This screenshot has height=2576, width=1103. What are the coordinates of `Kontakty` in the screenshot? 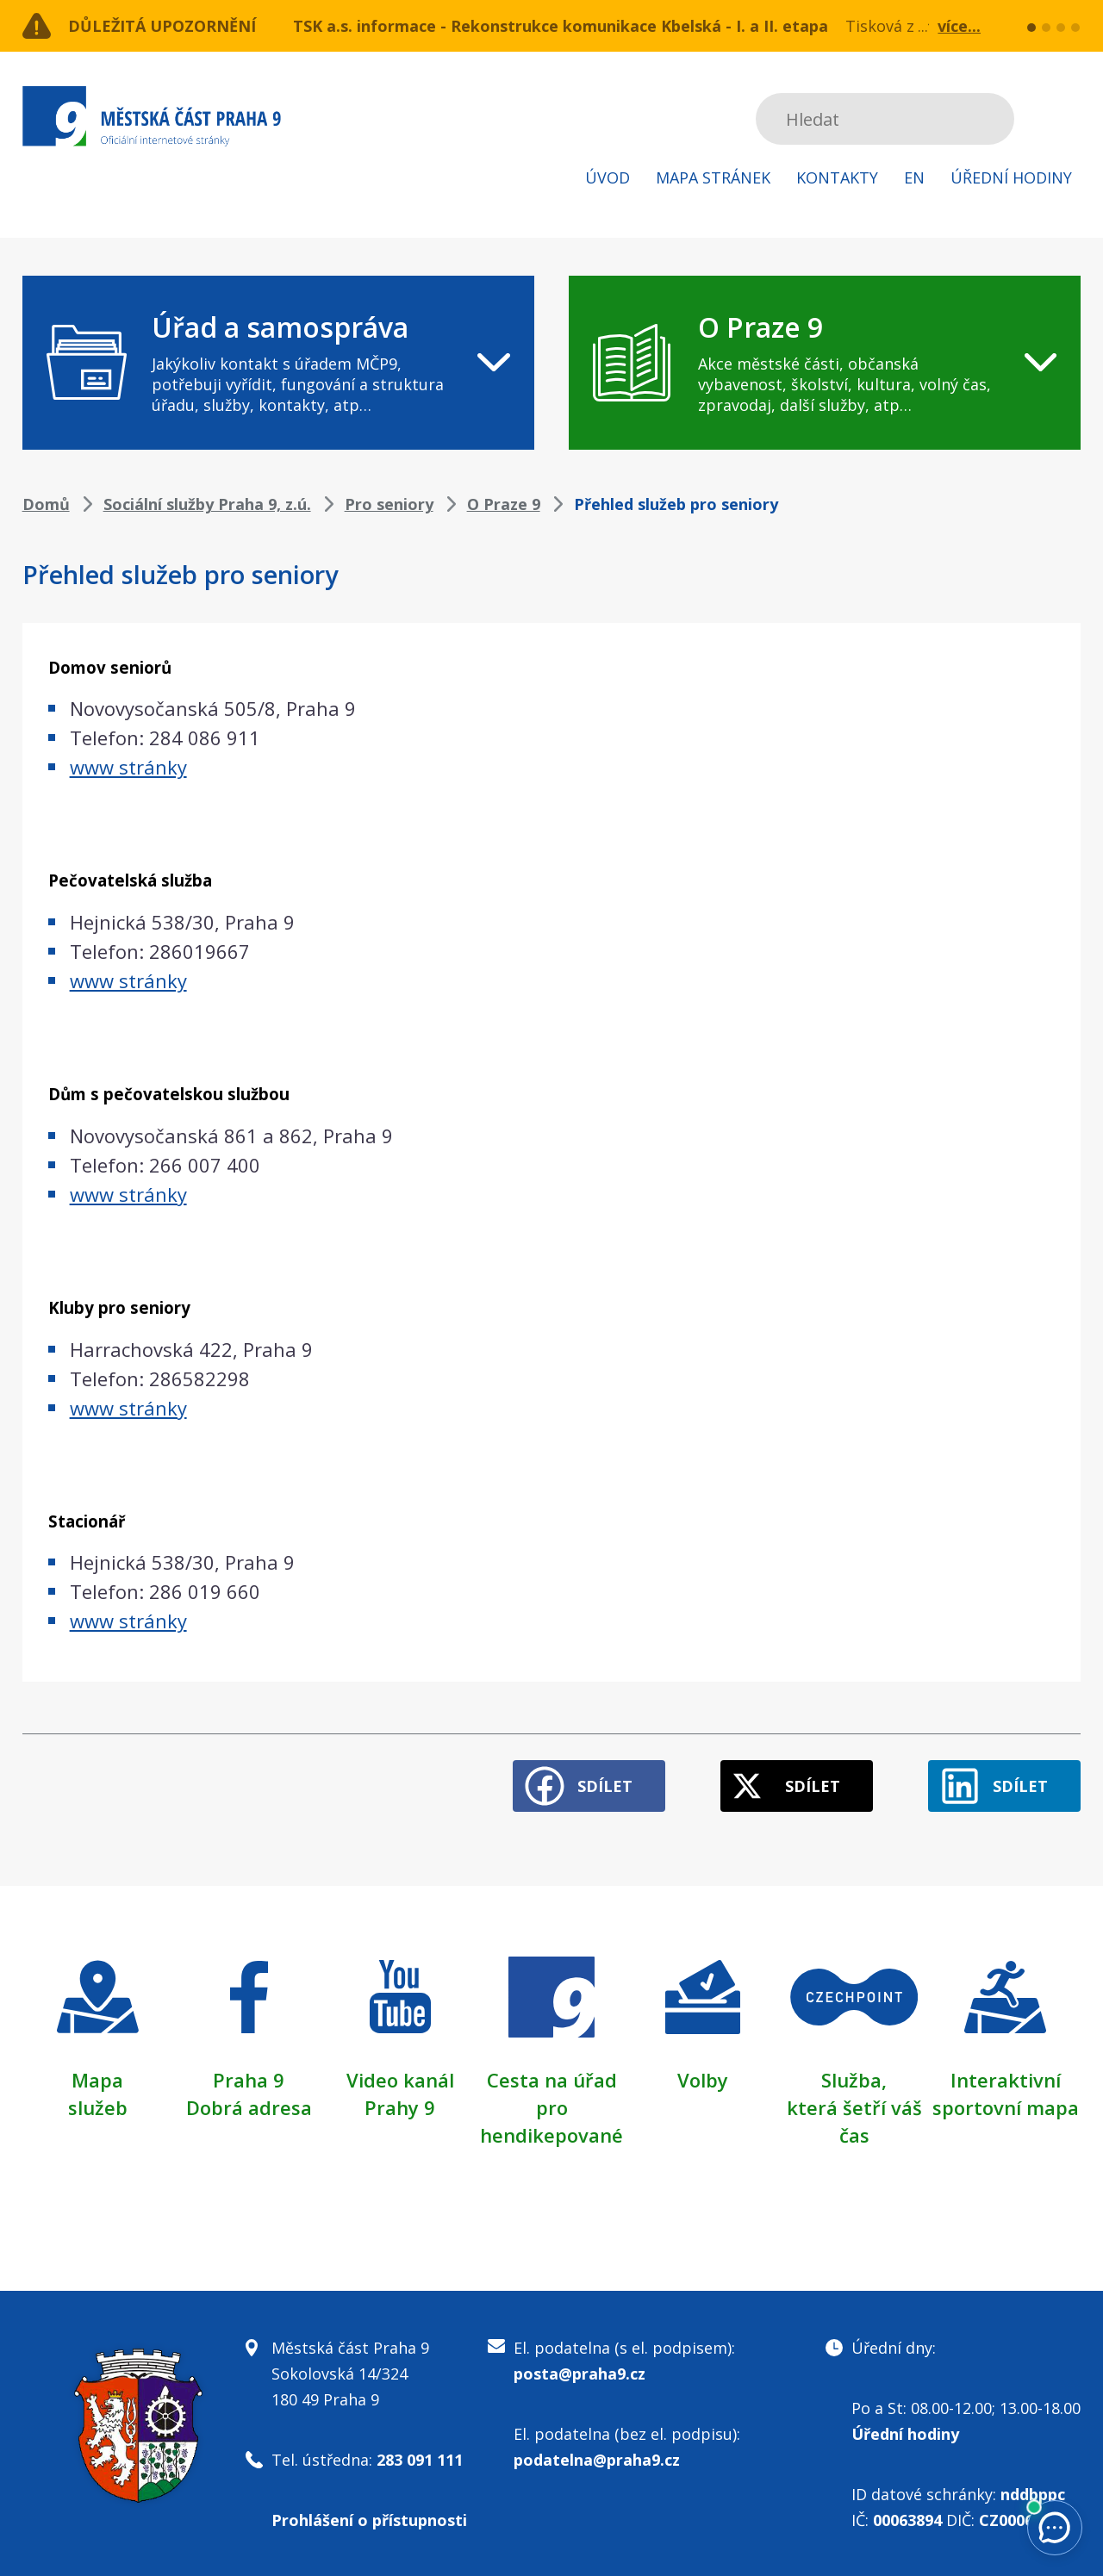 It's located at (837, 177).